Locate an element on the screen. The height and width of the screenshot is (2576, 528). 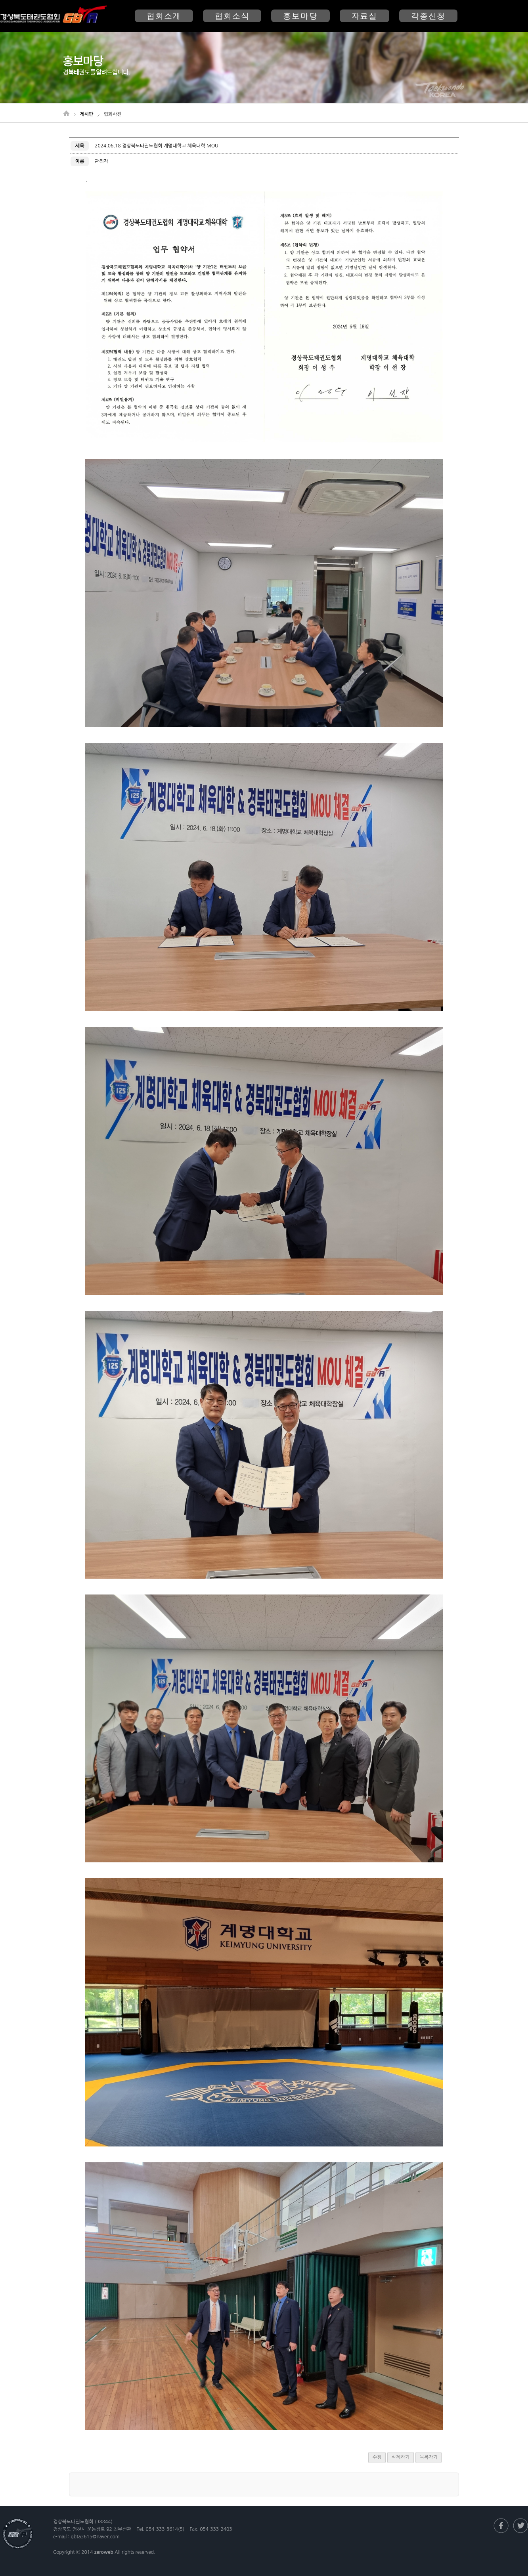
수정 is located at coordinates (377, 2457).